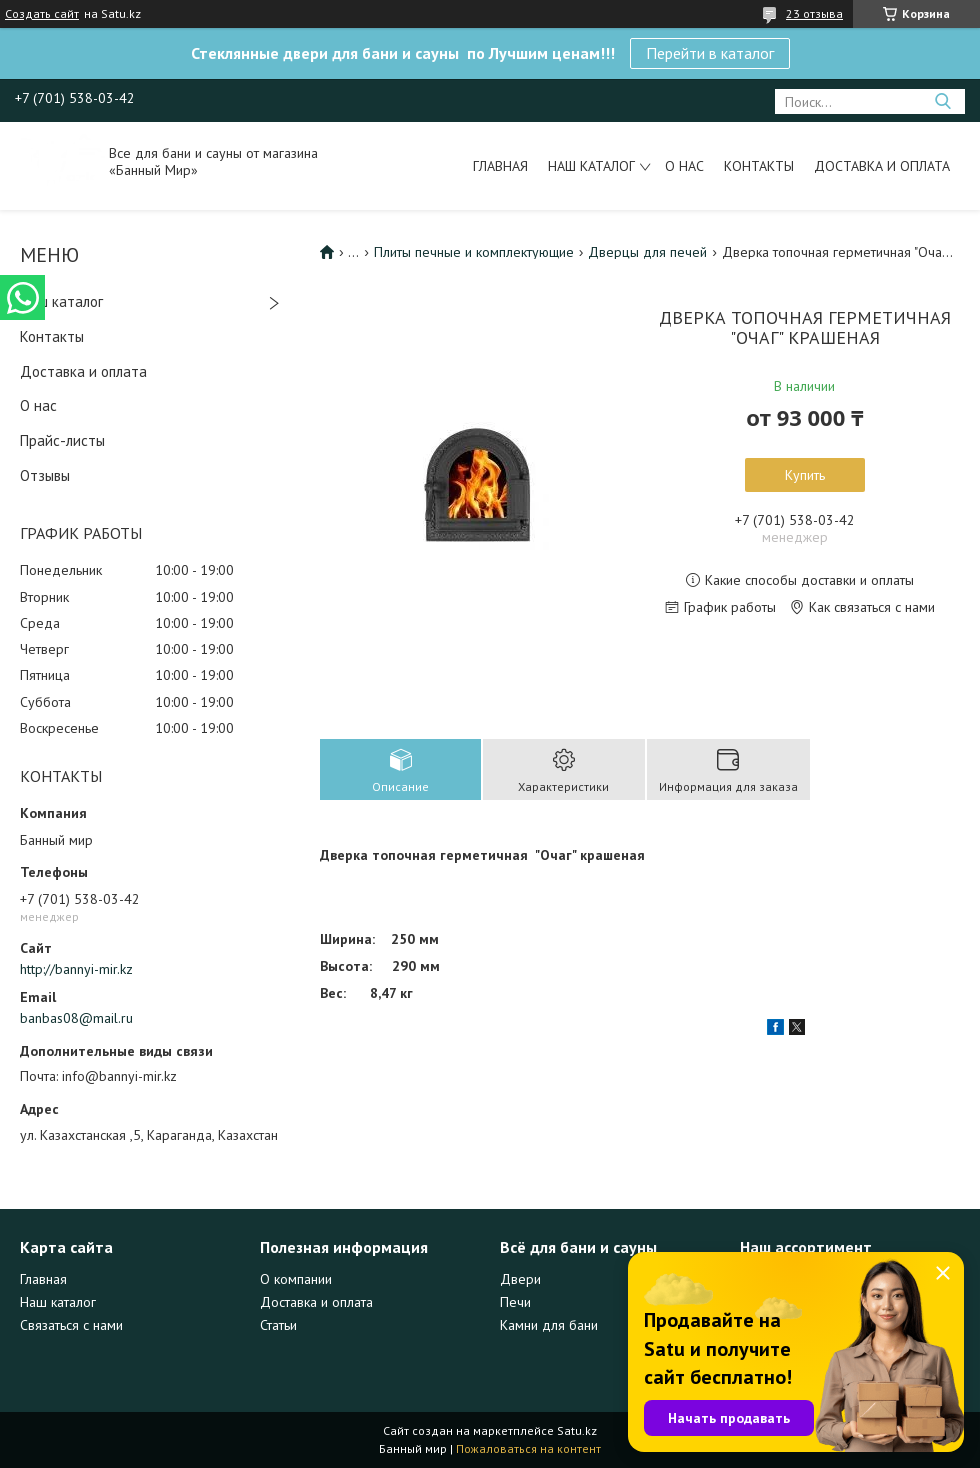 The height and width of the screenshot is (1468, 980). Describe the element at coordinates (296, 1279) in the screenshot. I see `О компании` at that location.